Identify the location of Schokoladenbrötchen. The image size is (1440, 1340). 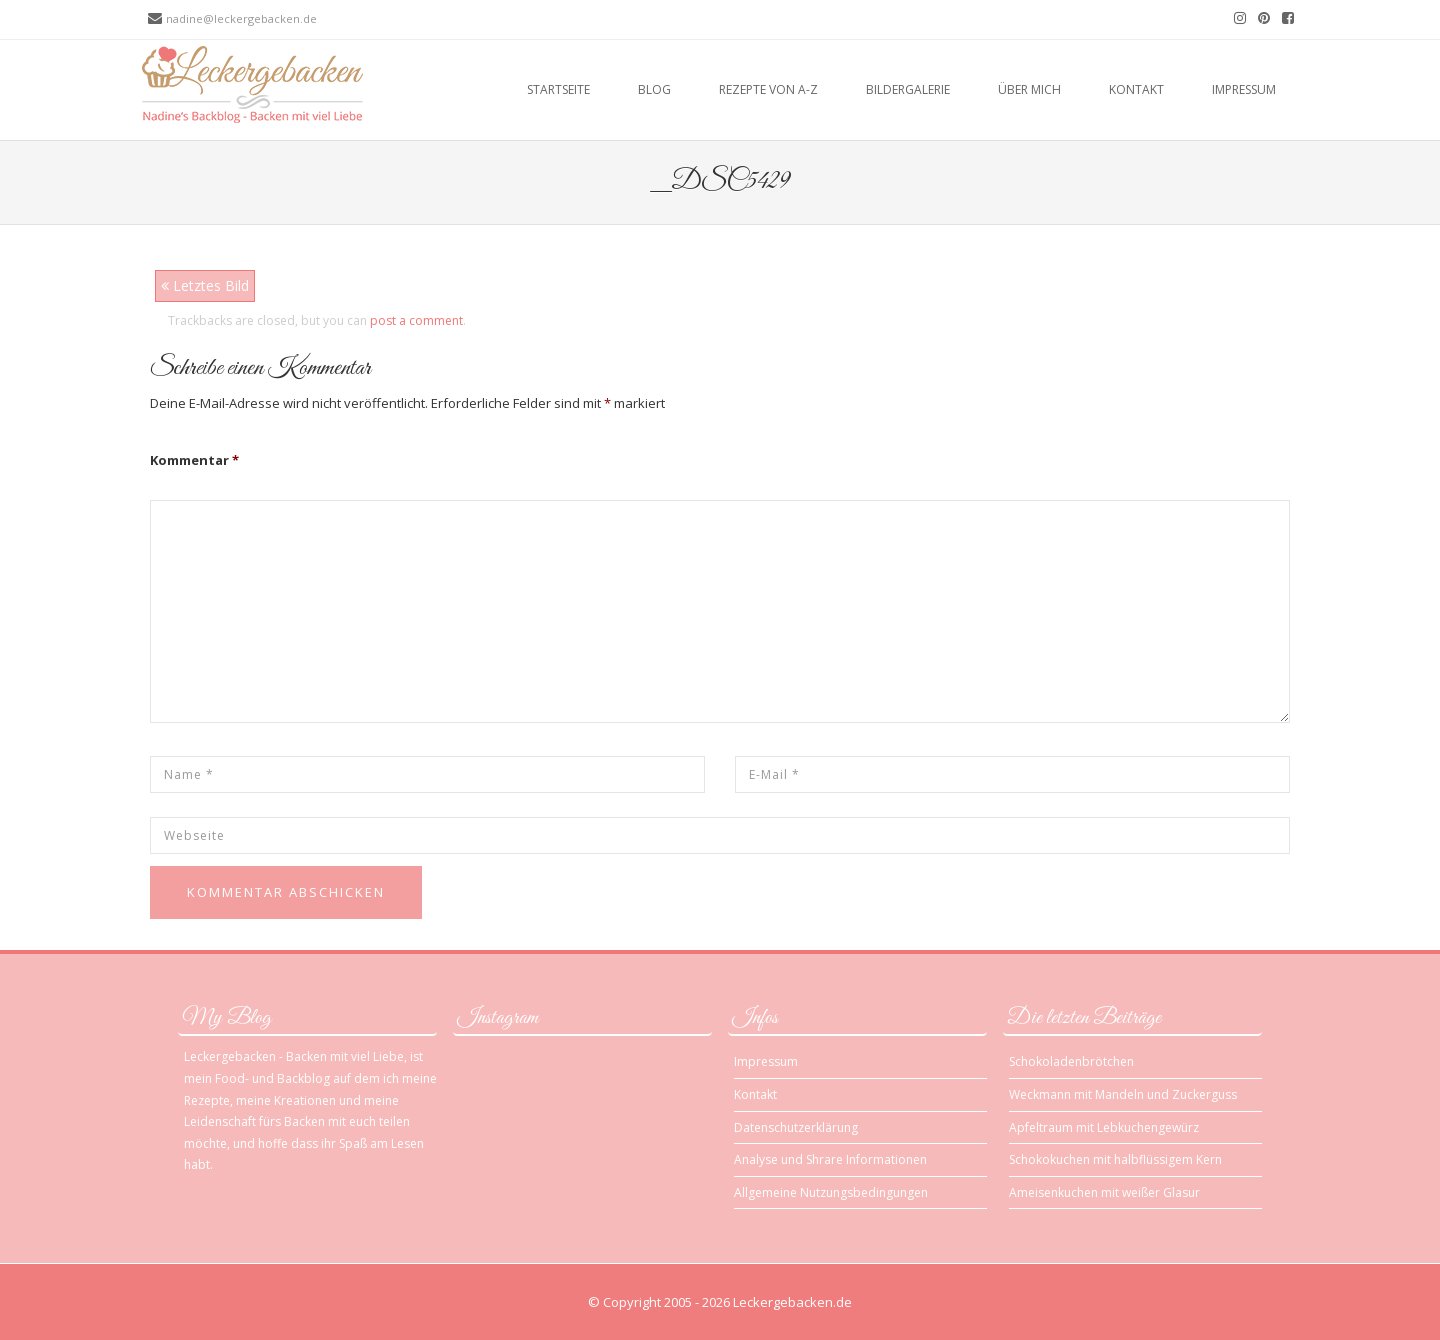
(1071, 1061).